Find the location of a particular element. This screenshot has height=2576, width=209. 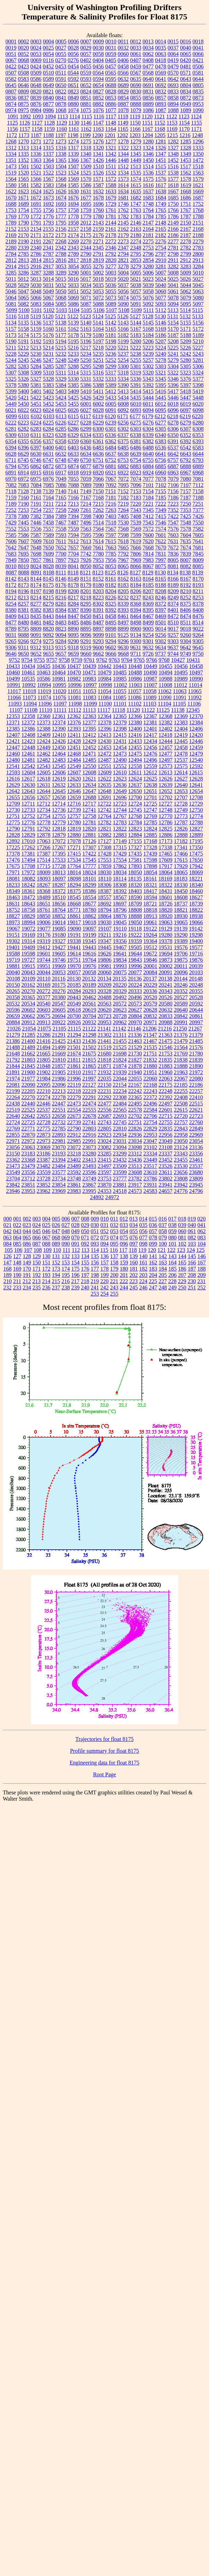

0876 is located at coordinates (36, 104).